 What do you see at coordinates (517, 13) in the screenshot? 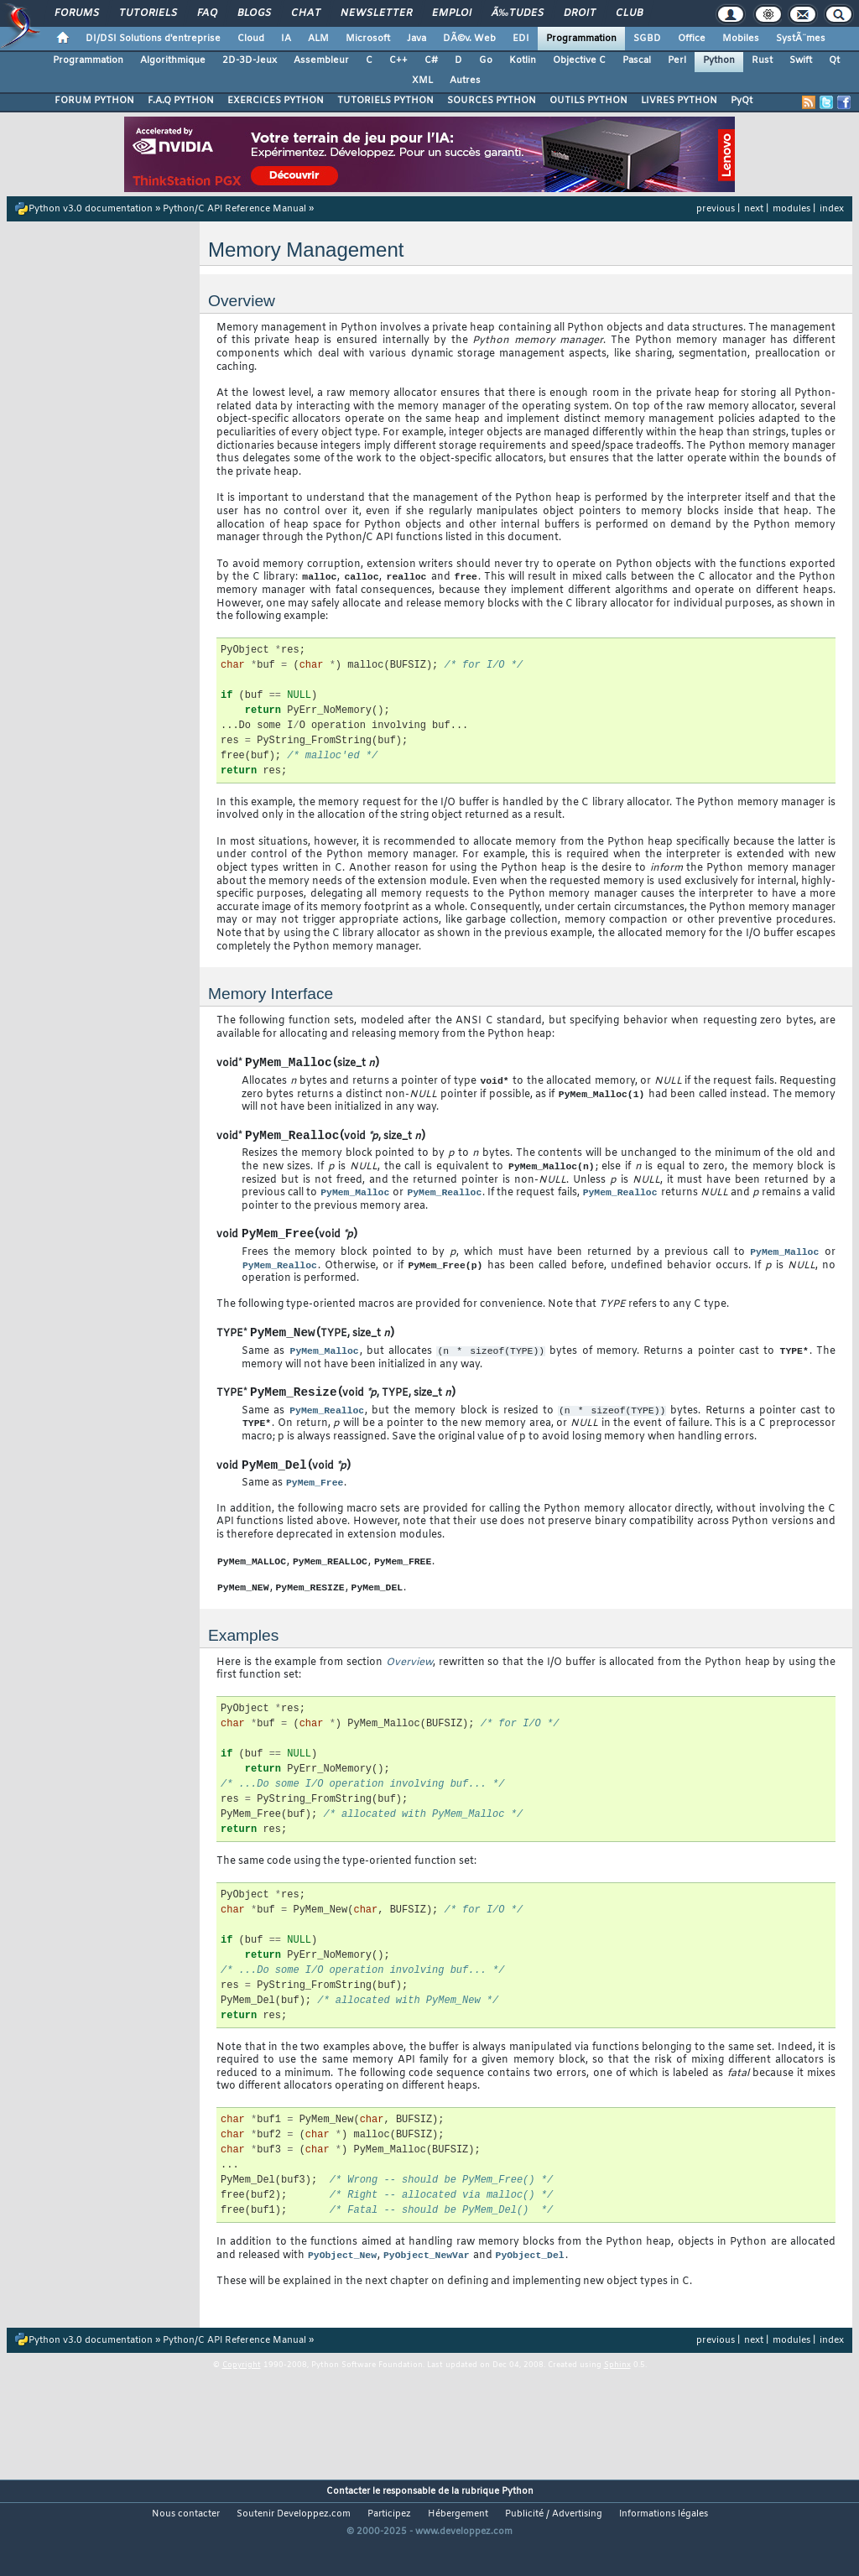
I see `Ã‰tudes` at bounding box center [517, 13].